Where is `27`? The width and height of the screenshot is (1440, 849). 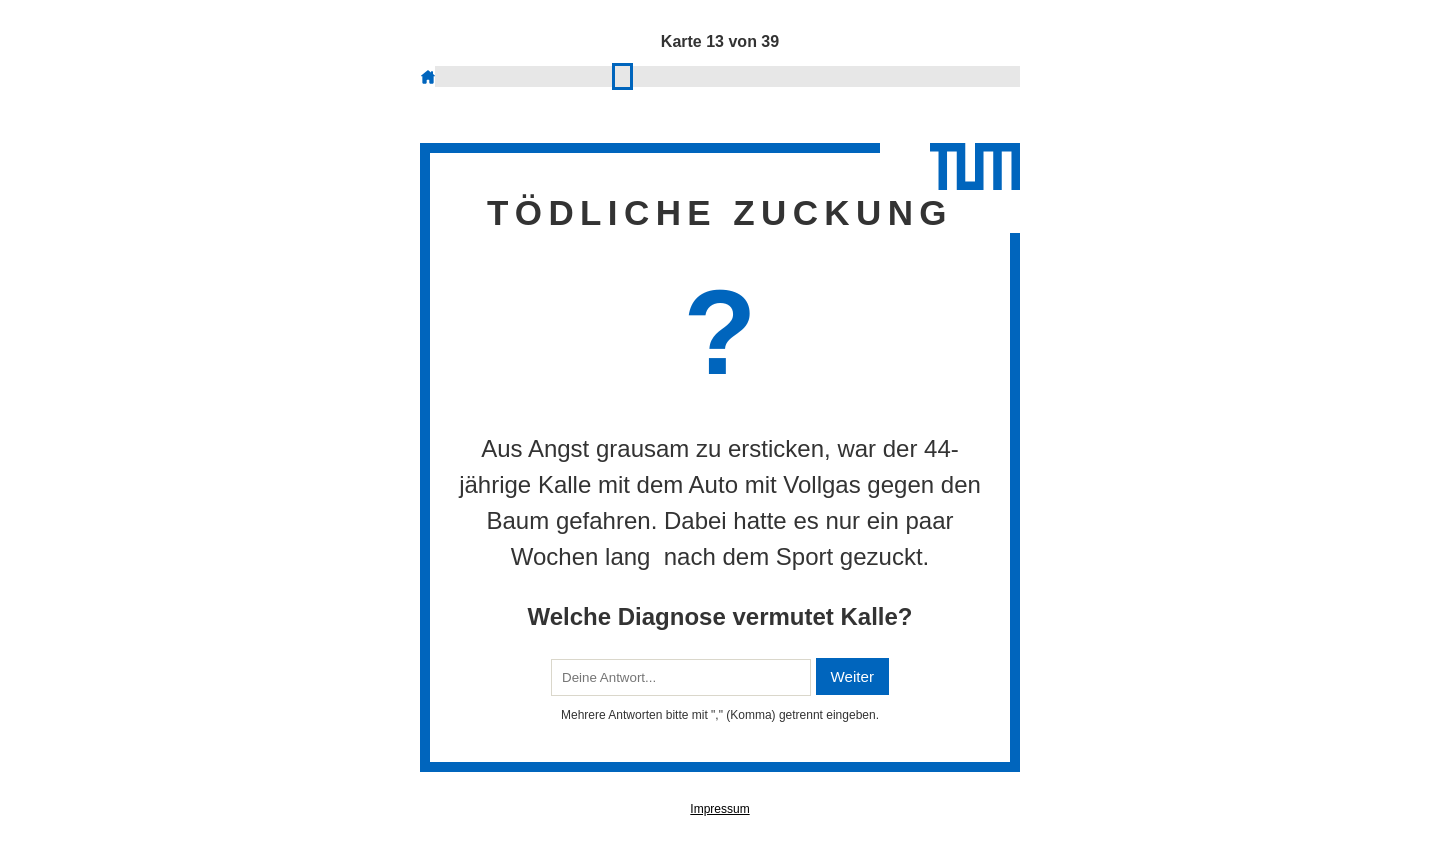 27 is located at coordinates (832, 76).